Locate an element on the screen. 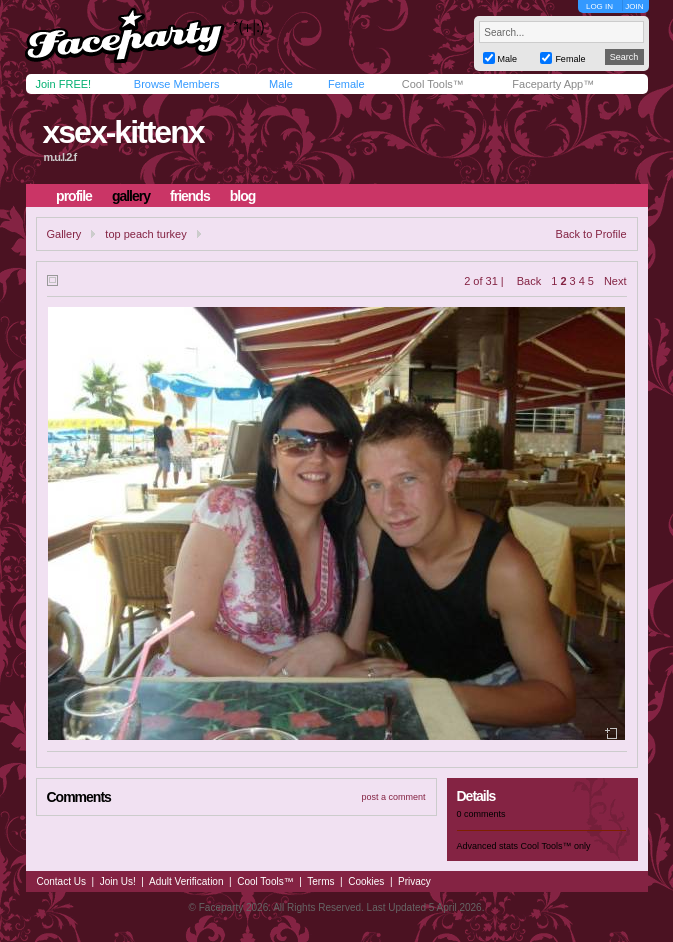  top peach turkey is located at coordinates (145, 234).